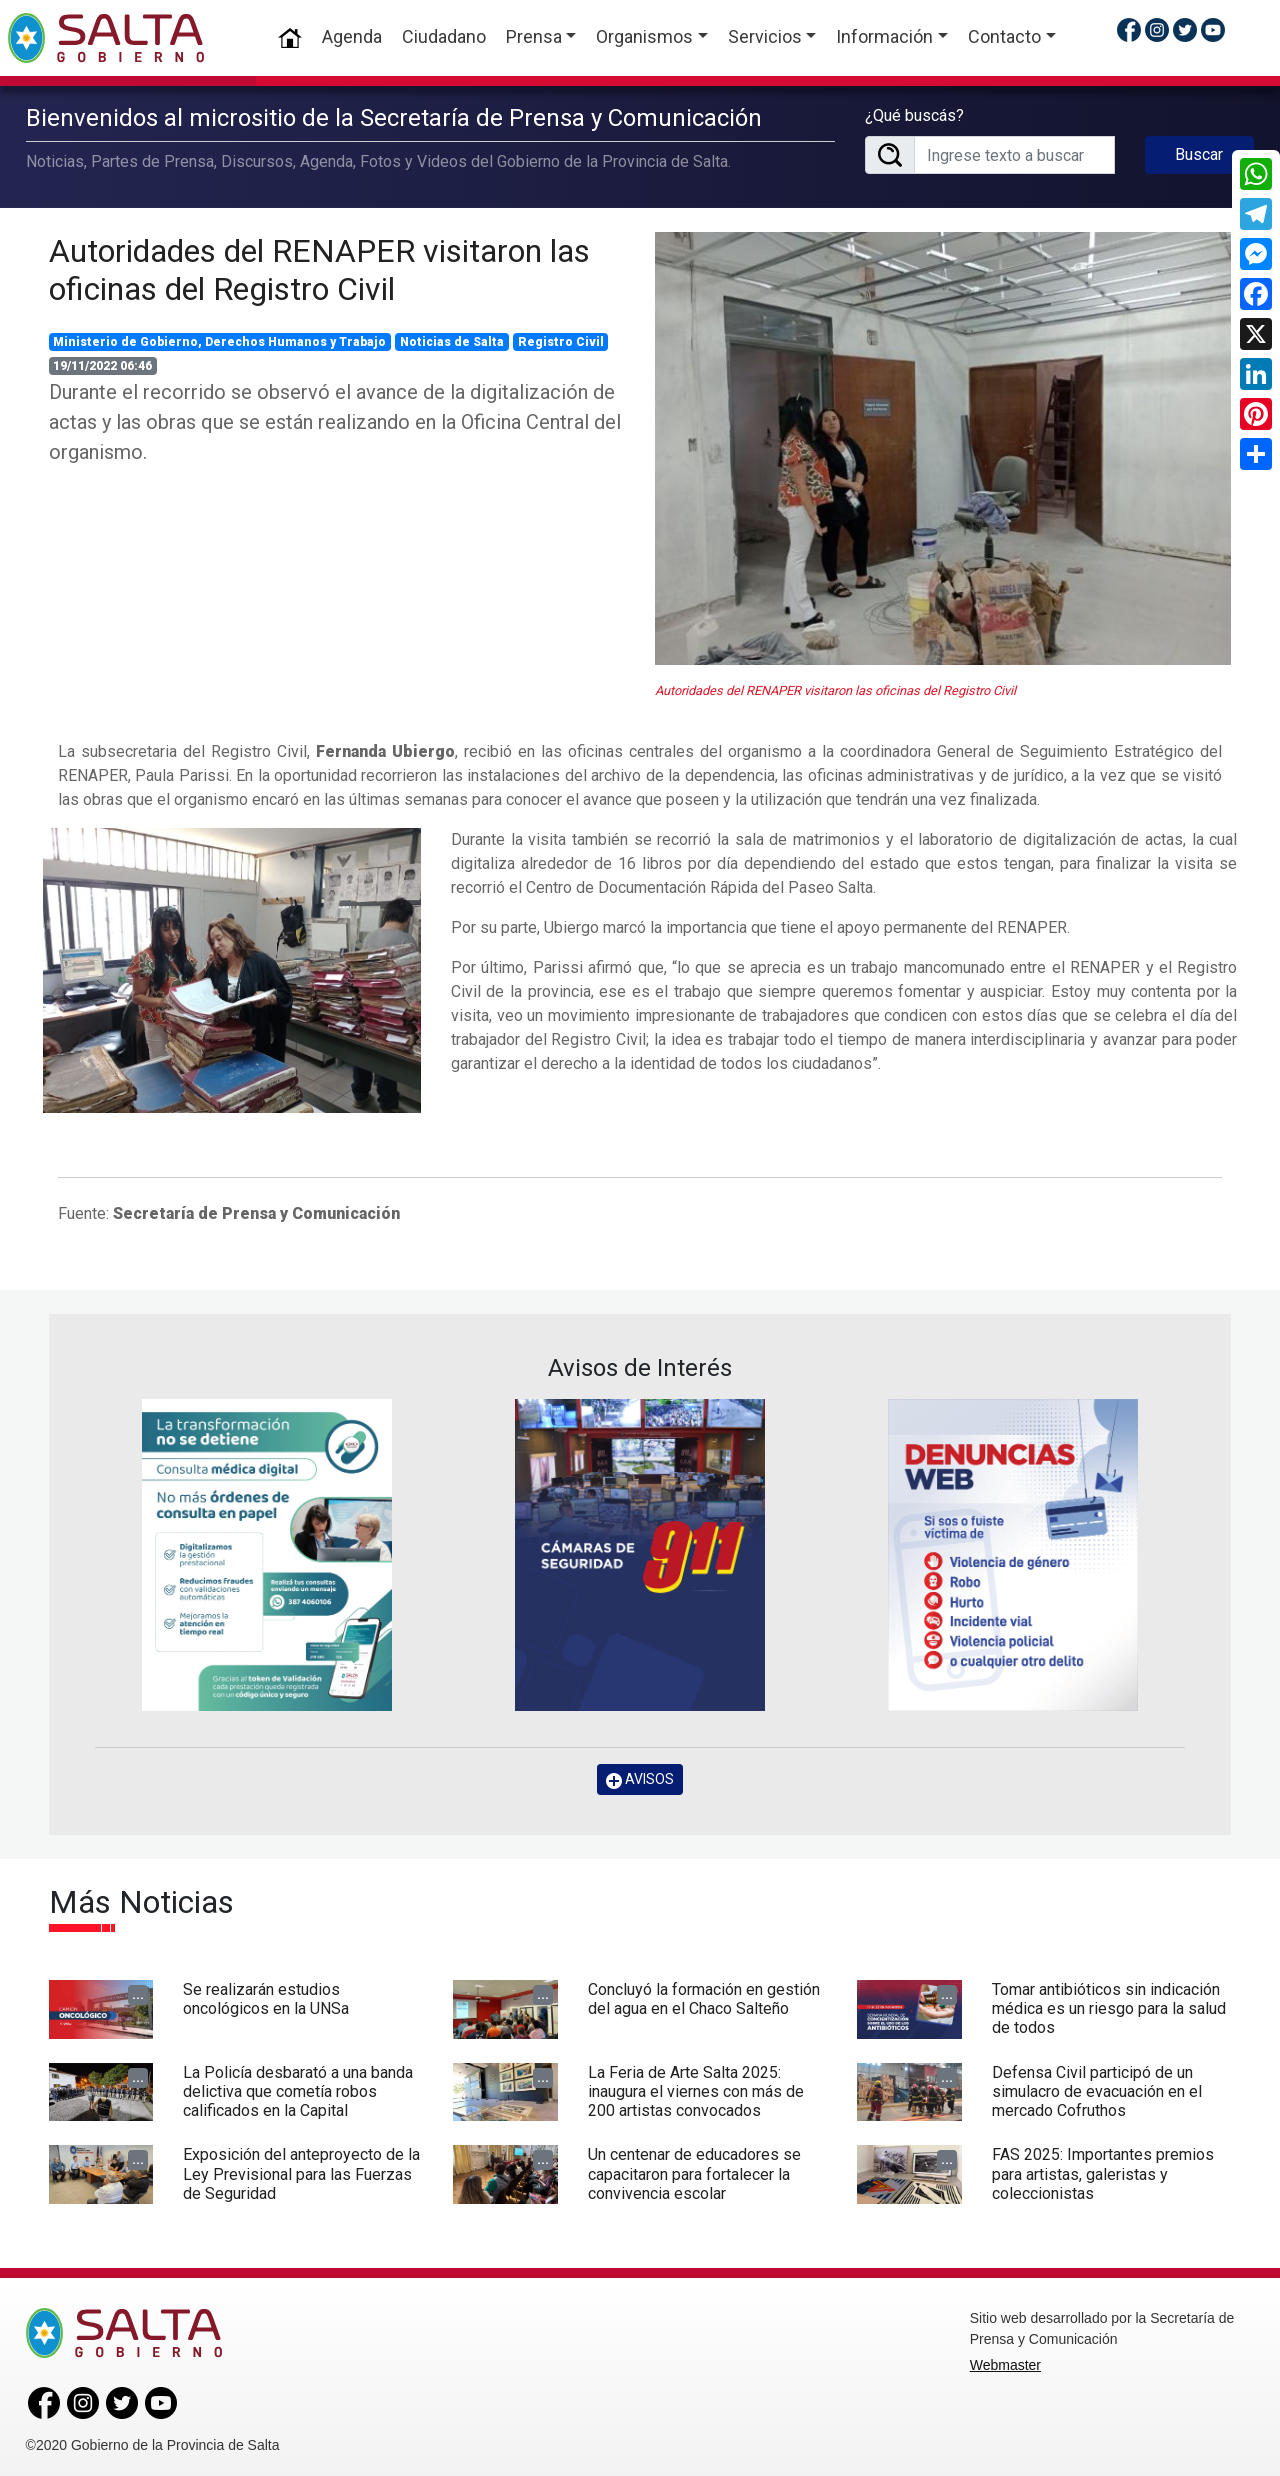  What do you see at coordinates (1005, 2363) in the screenshot?
I see `Webmaster` at bounding box center [1005, 2363].